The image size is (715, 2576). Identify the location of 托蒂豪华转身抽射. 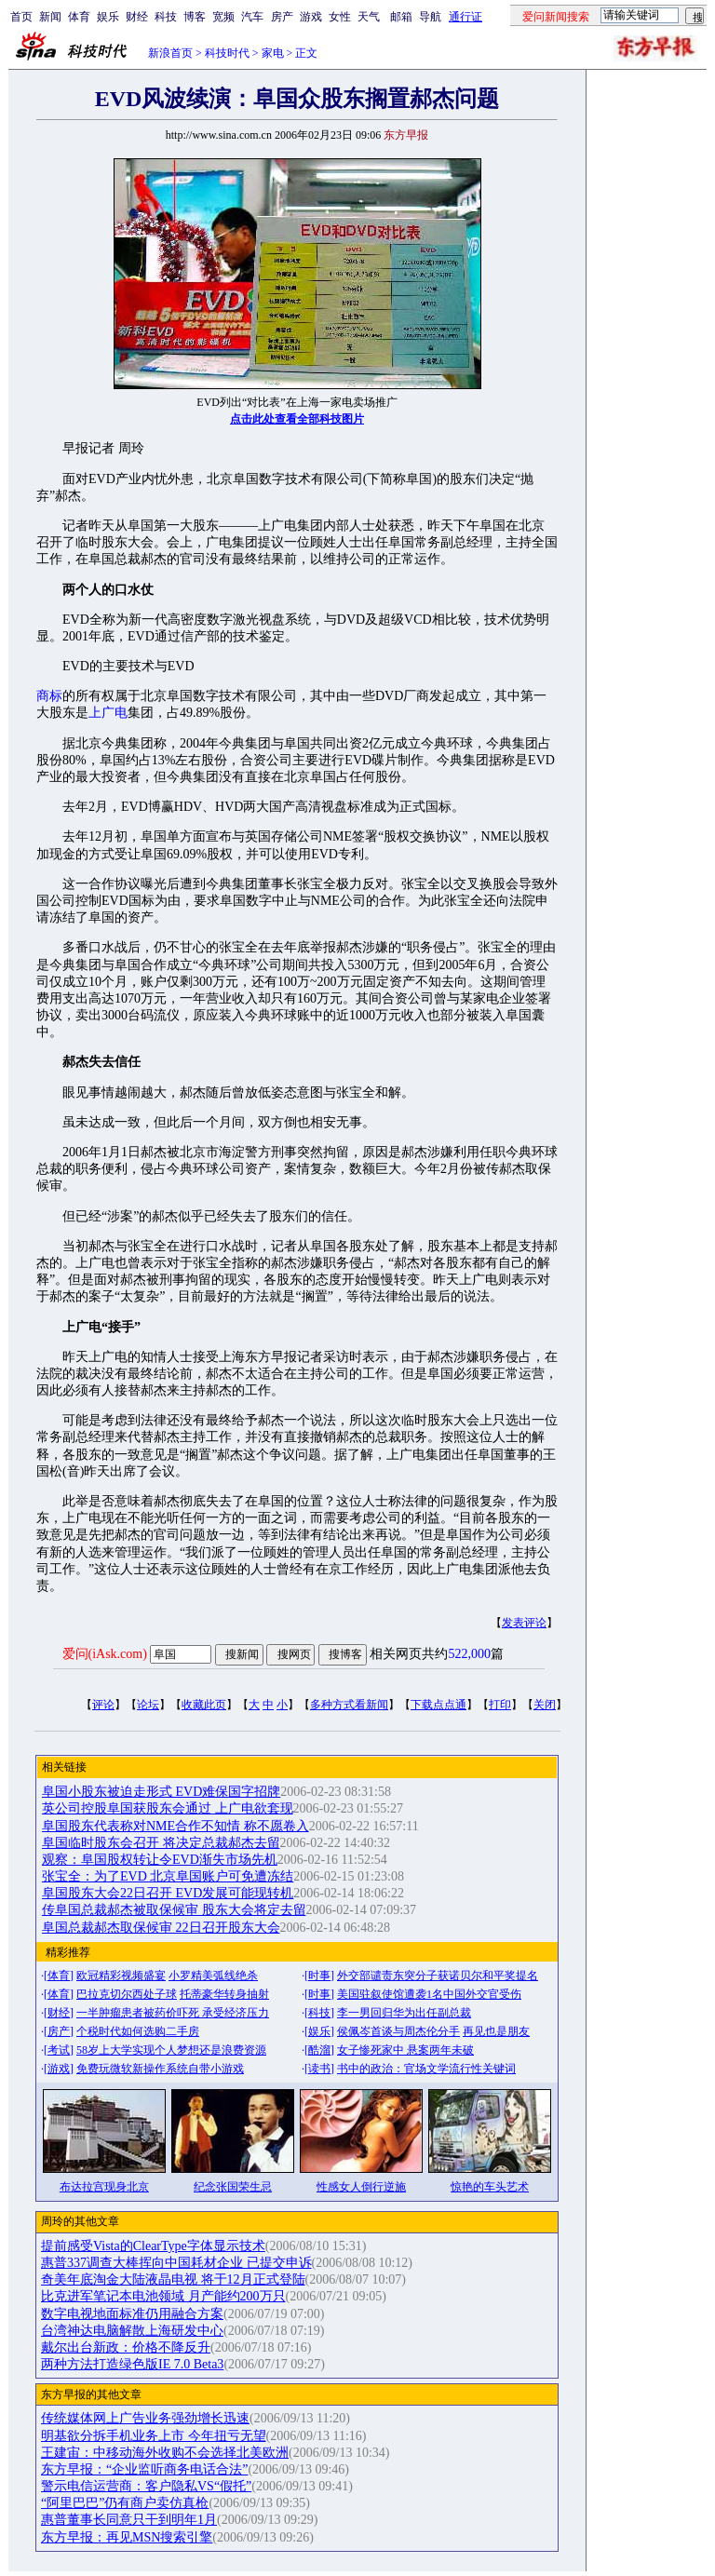
(224, 1994).